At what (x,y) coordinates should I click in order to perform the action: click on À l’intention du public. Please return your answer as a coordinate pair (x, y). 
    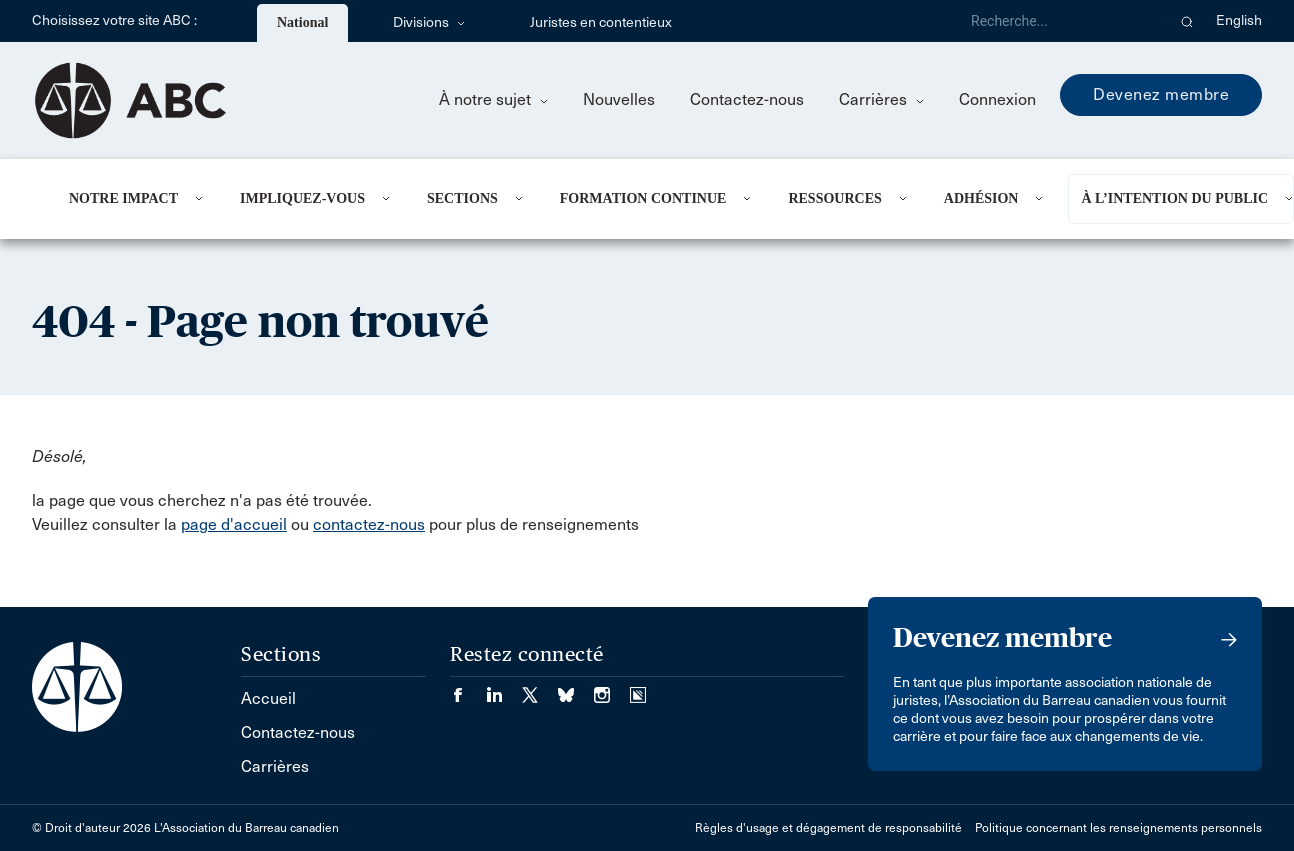
    Looking at the image, I should click on (1174, 198).